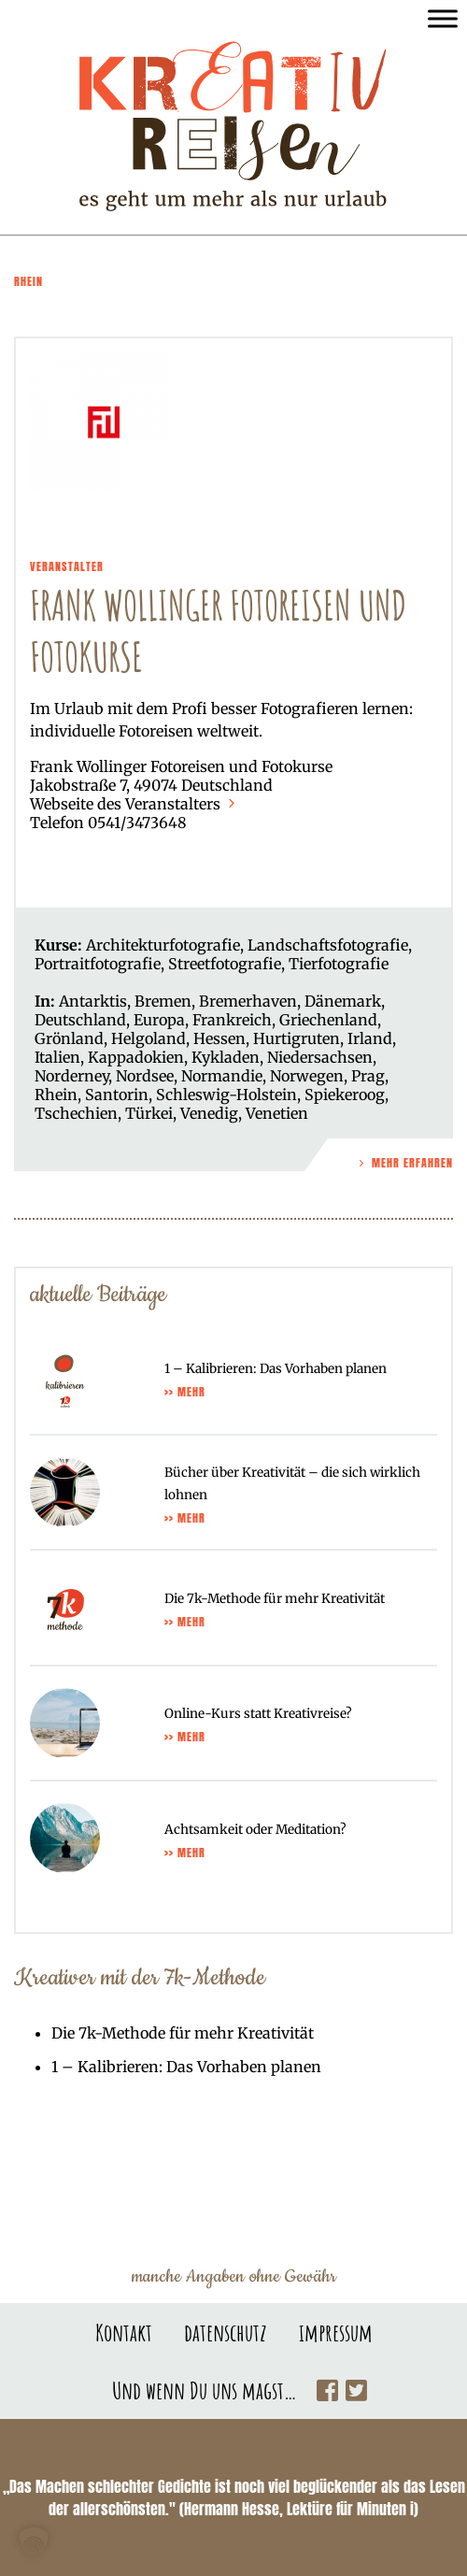  I want to click on Kappadokien, so click(136, 1057).